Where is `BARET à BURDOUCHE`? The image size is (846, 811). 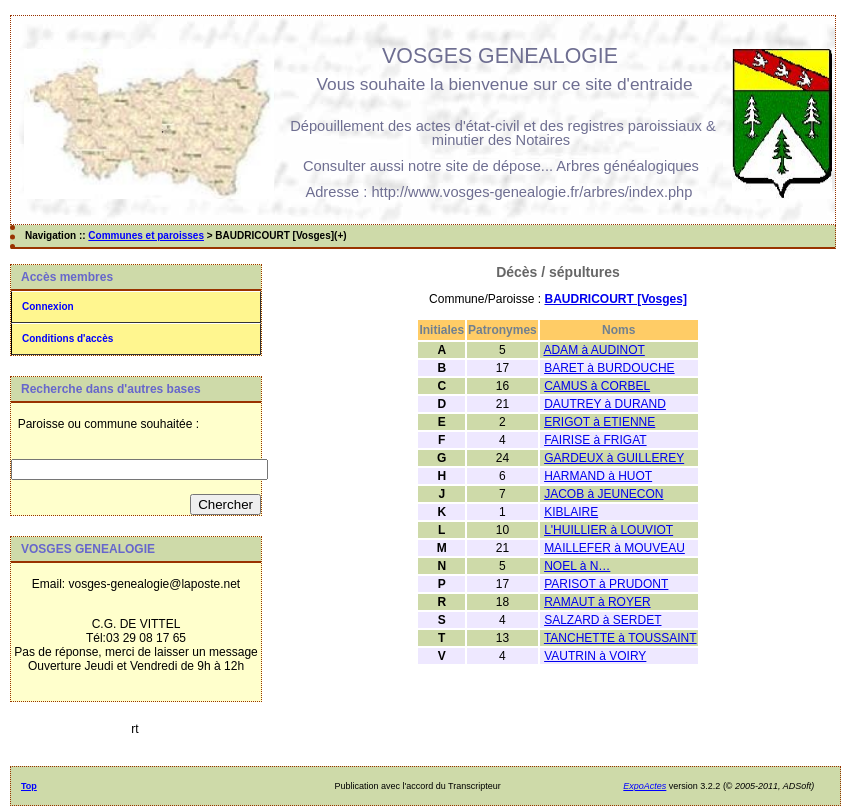 BARET à BURDOUCHE is located at coordinates (609, 368).